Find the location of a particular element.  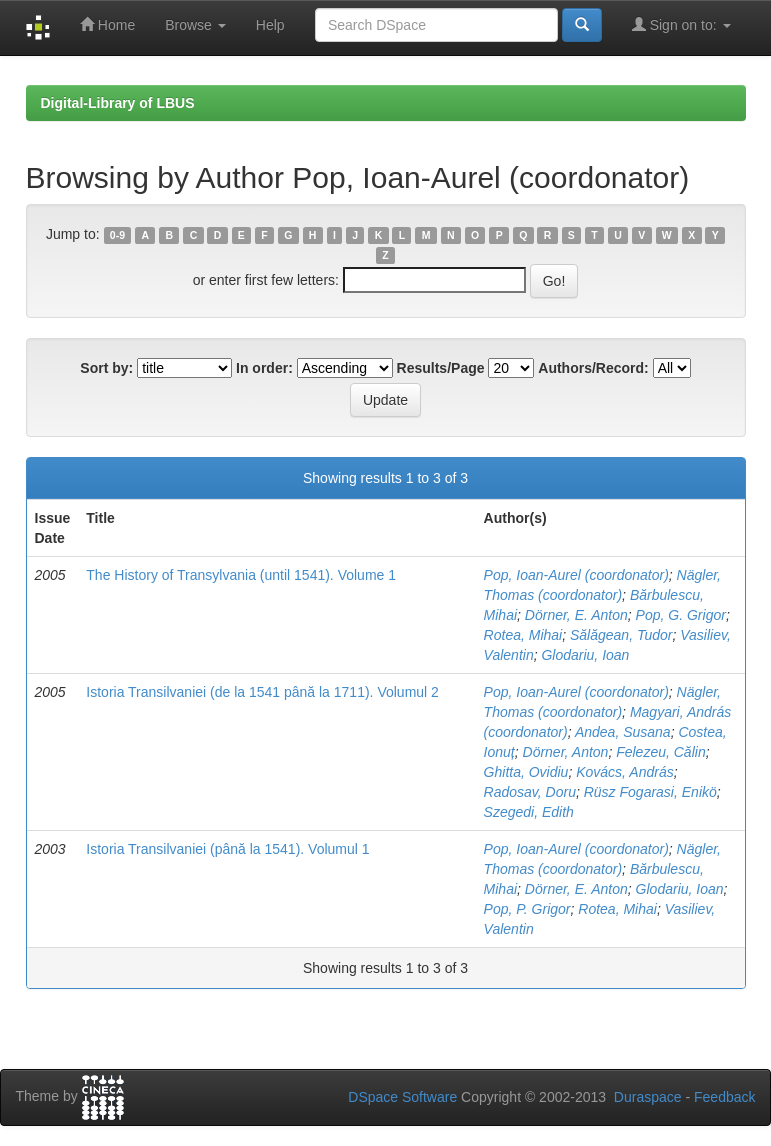

Szegedi, Edith is located at coordinates (529, 812).